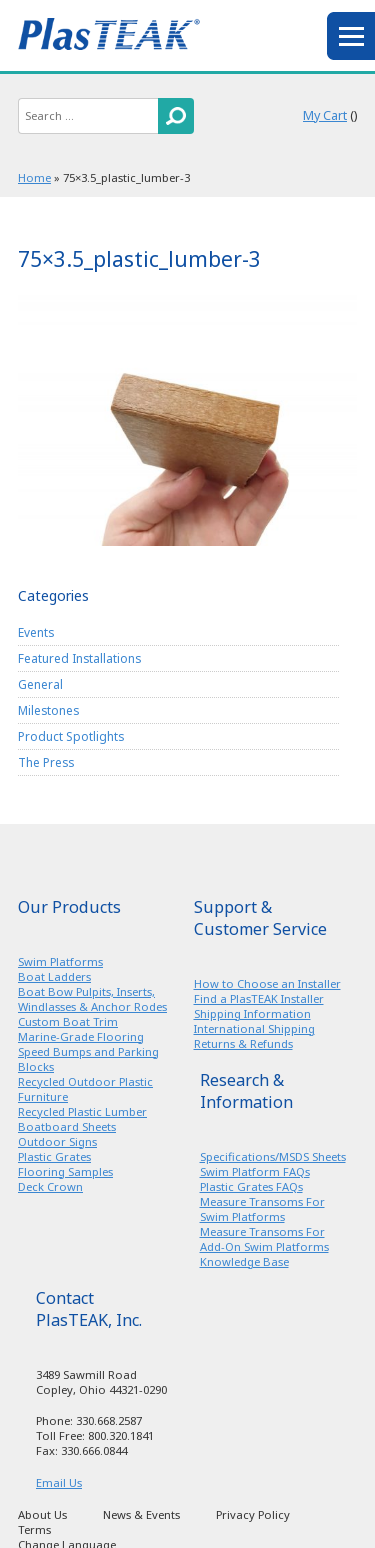 This screenshot has width=375, height=1548. What do you see at coordinates (68, 1021) in the screenshot?
I see `Custom Boat Trim` at bounding box center [68, 1021].